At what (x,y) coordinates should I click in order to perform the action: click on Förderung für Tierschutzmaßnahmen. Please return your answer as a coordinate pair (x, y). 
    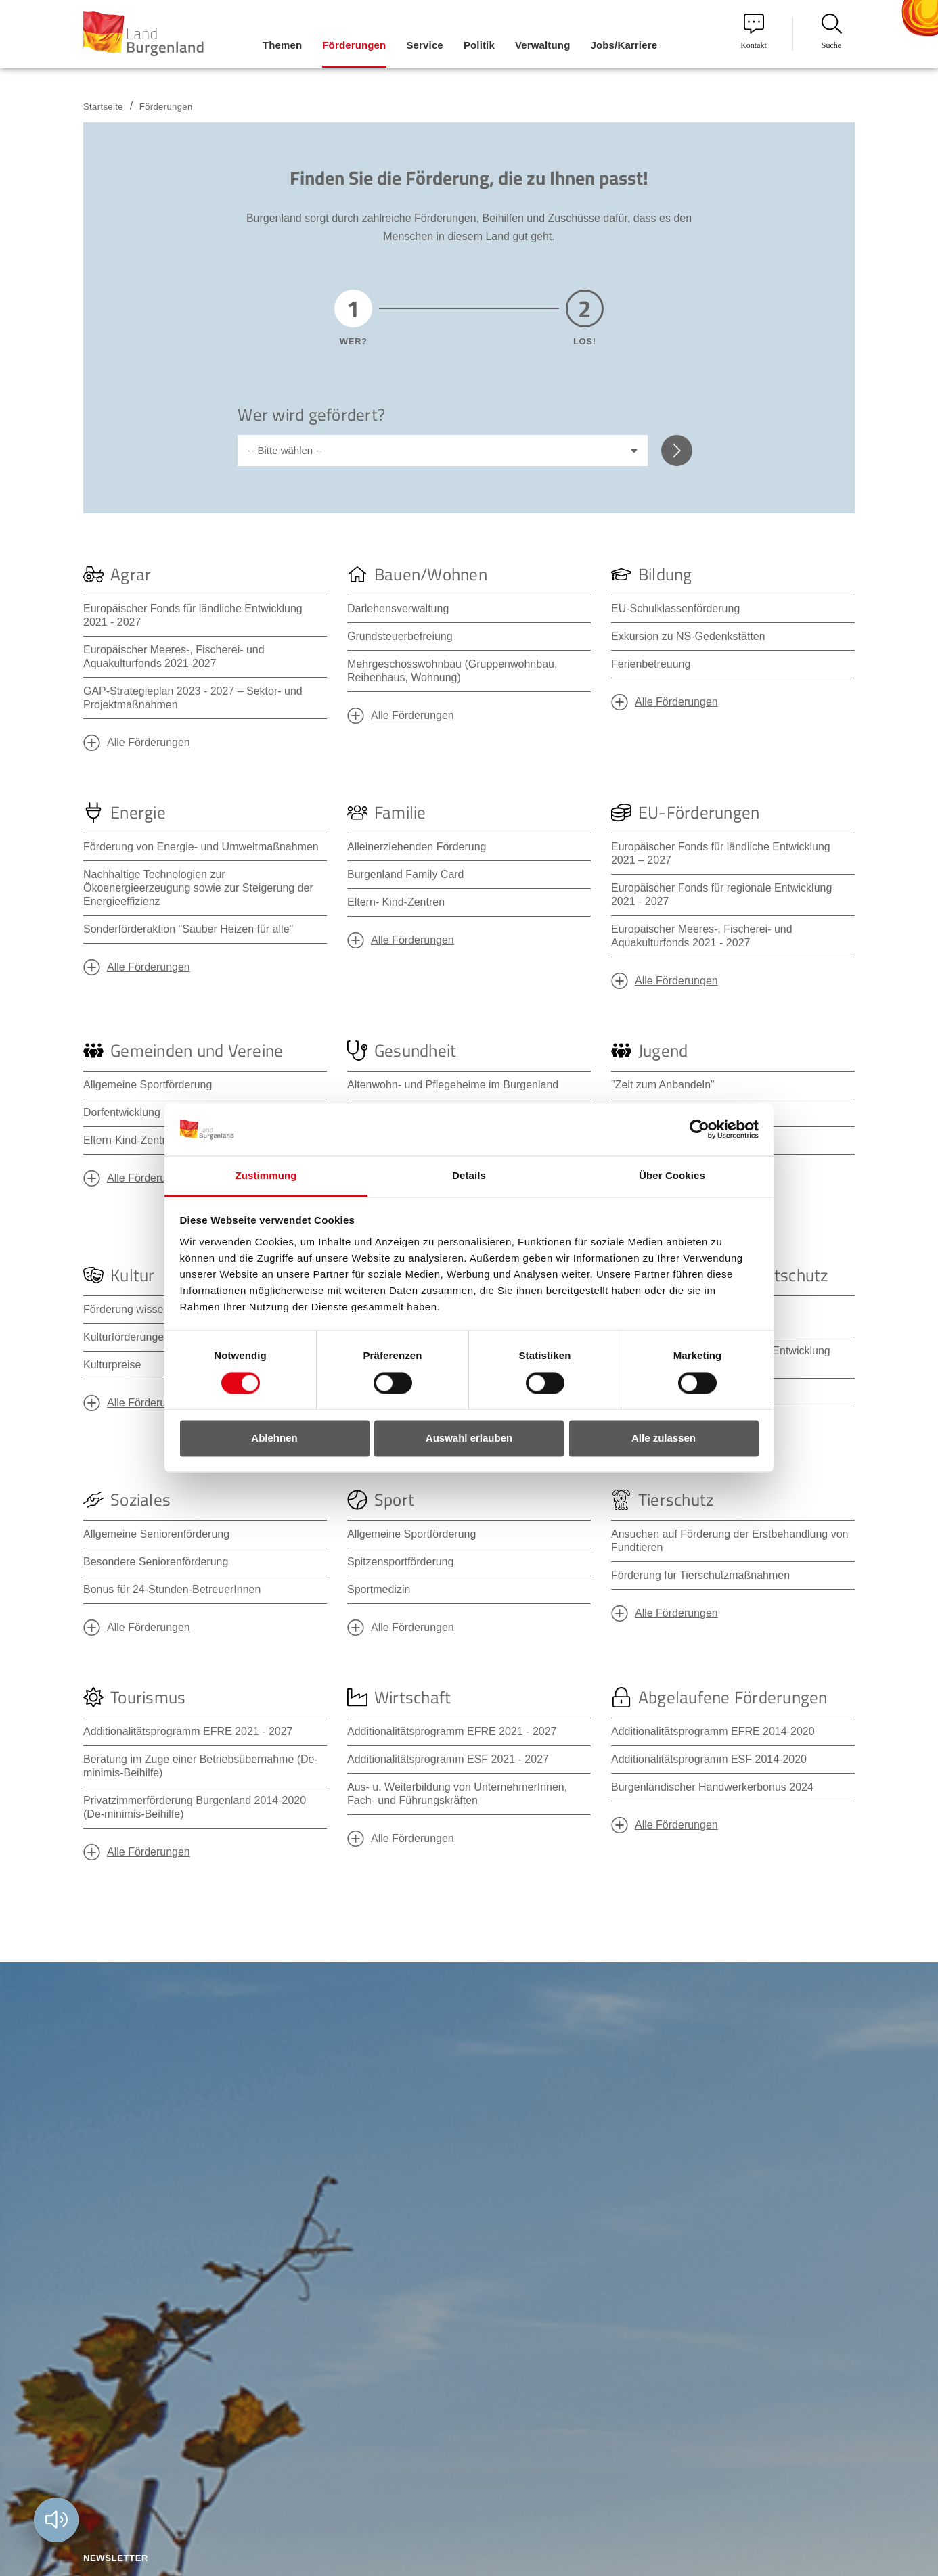
    Looking at the image, I should click on (700, 1575).